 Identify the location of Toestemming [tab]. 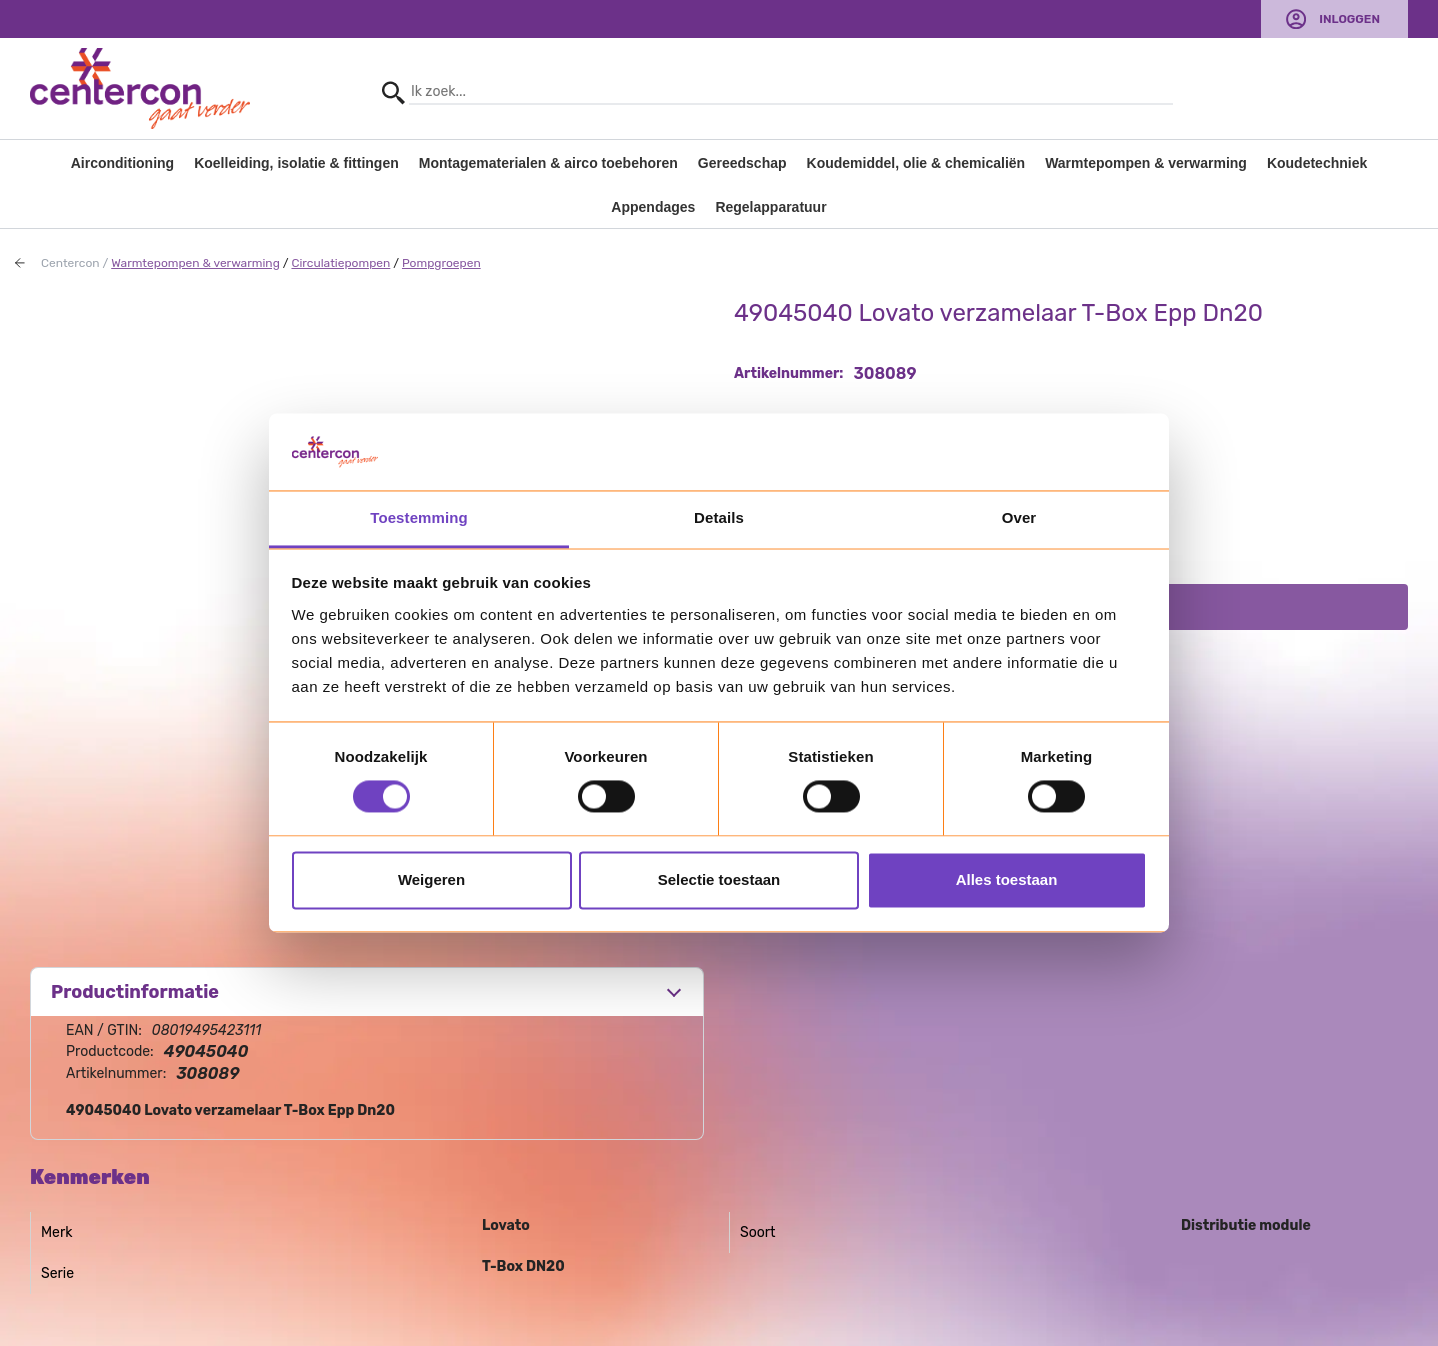
(419, 517).